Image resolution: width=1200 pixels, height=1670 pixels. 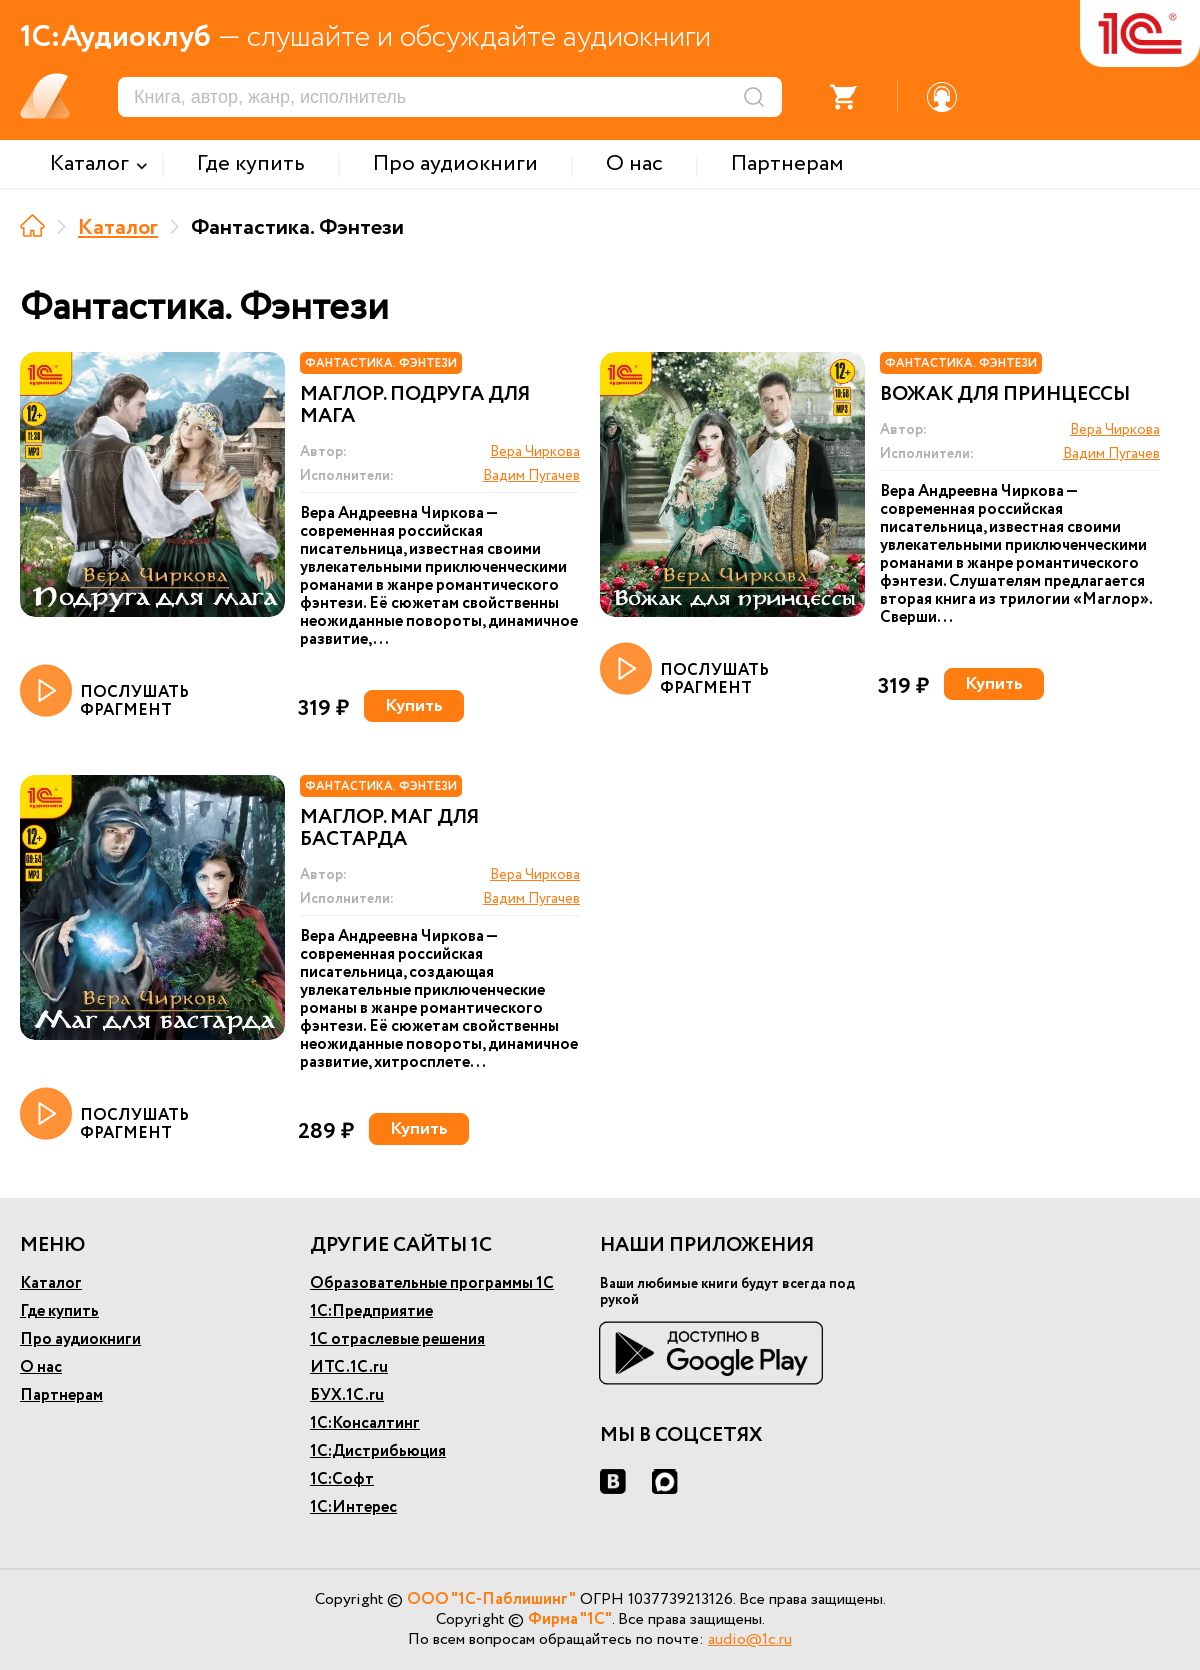 What do you see at coordinates (414, 706) in the screenshot?
I see `Купить` at bounding box center [414, 706].